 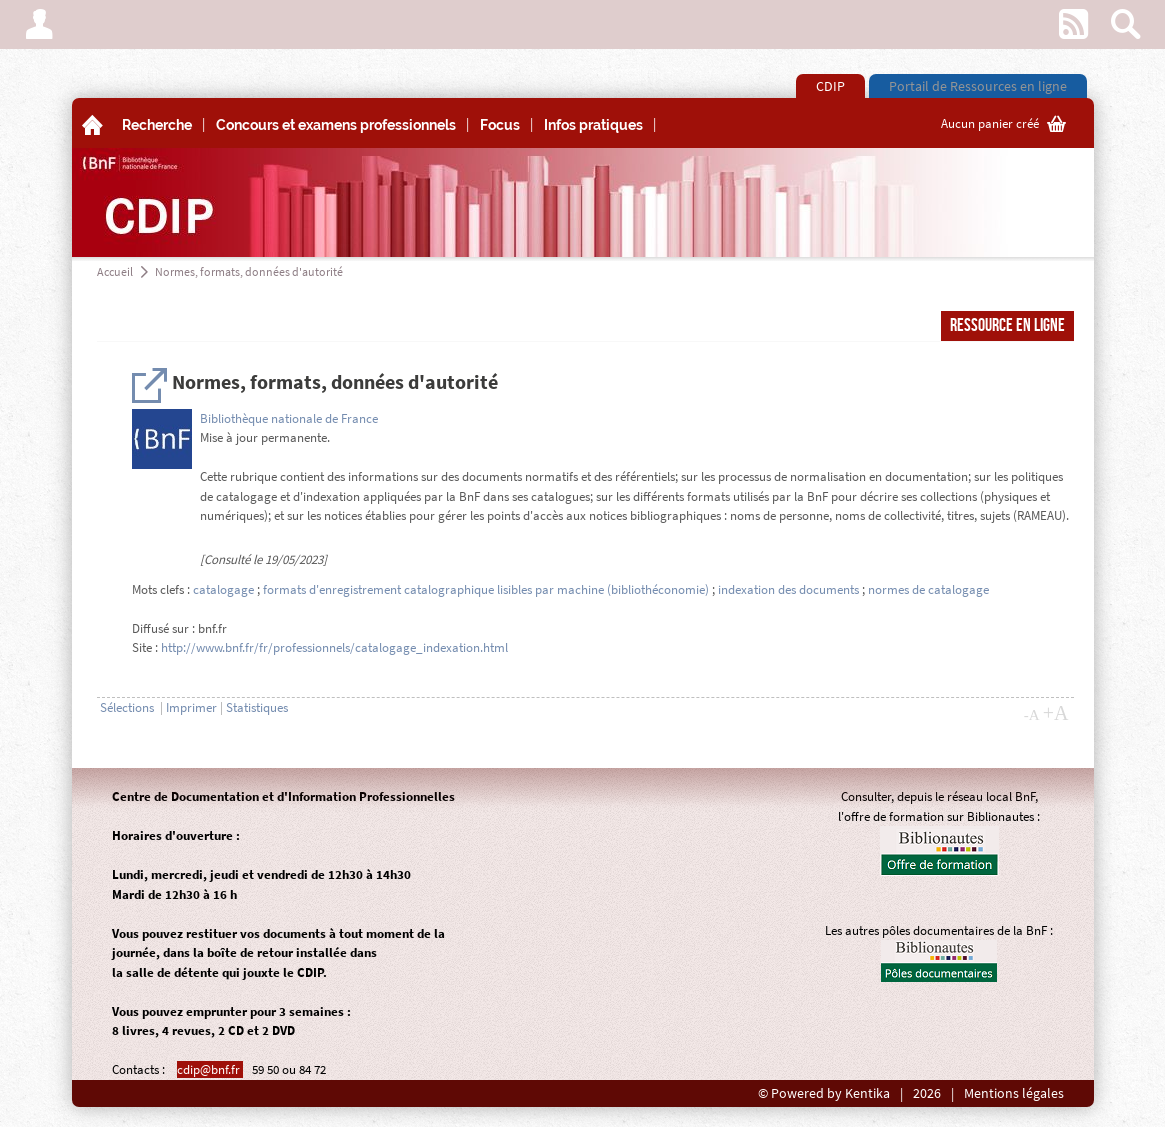 What do you see at coordinates (788, 589) in the screenshot?
I see `indexation des documents` at bounding box center [788, 589].